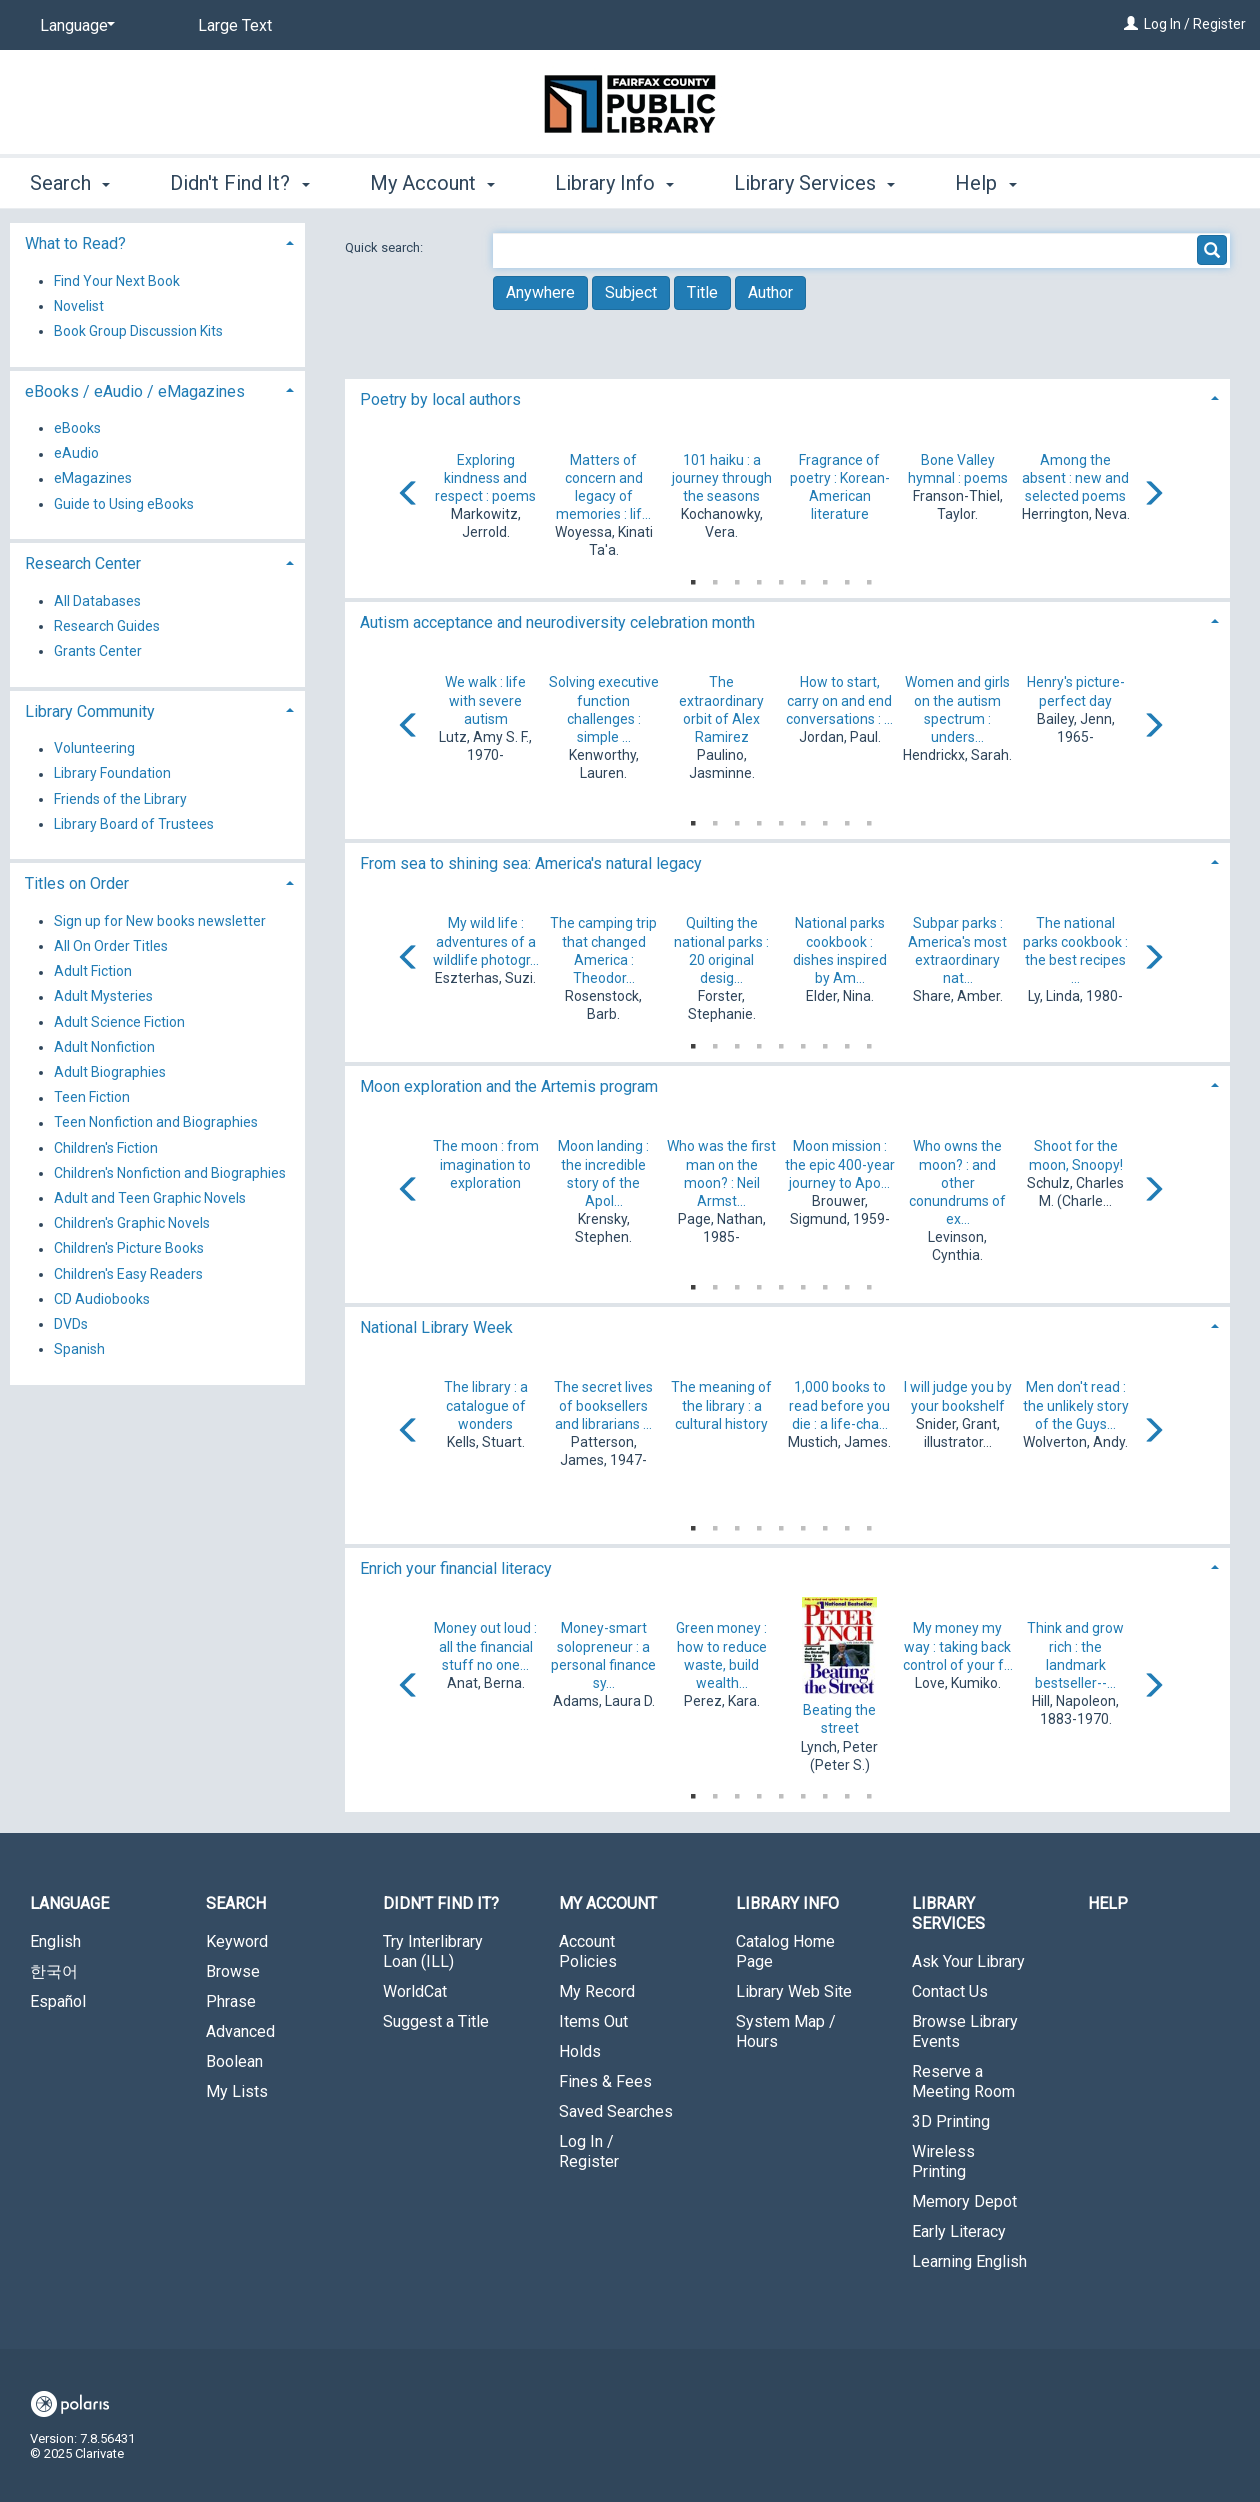 Image resolution: width=1260 pixels, height=2502 pixels. I want to click on 한국어, so click(54, 1971).